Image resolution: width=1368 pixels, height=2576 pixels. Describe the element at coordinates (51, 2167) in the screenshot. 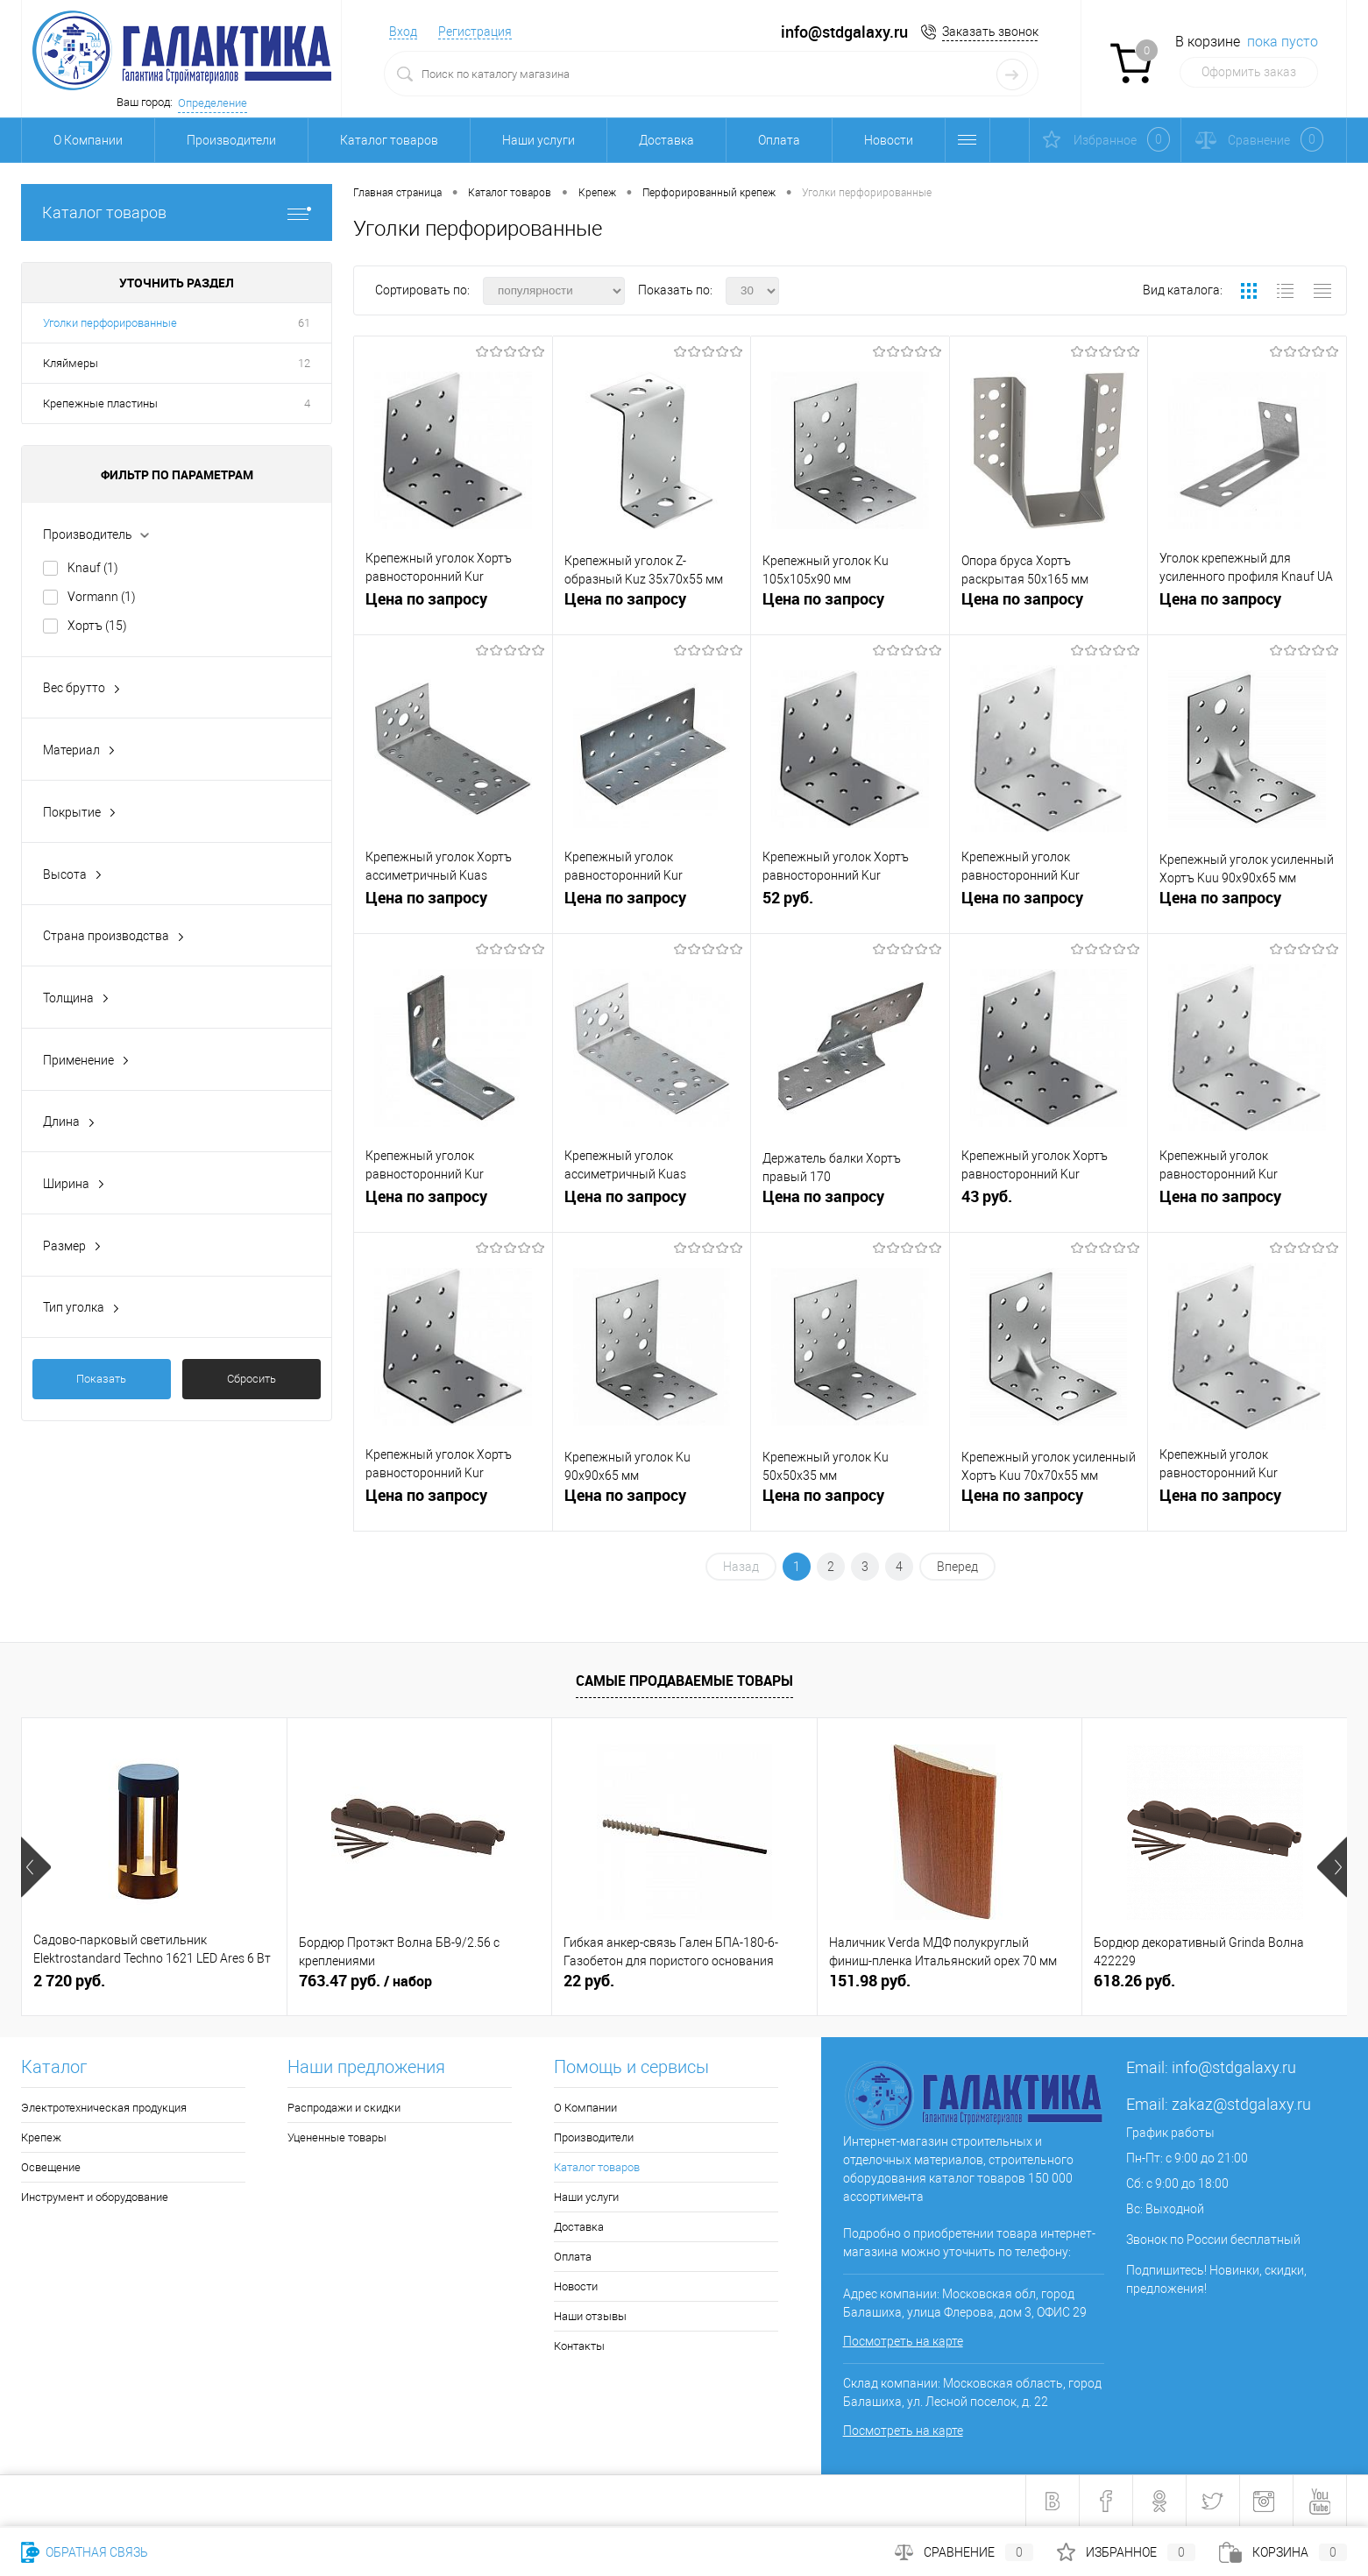

I see `Освещение` at that location.